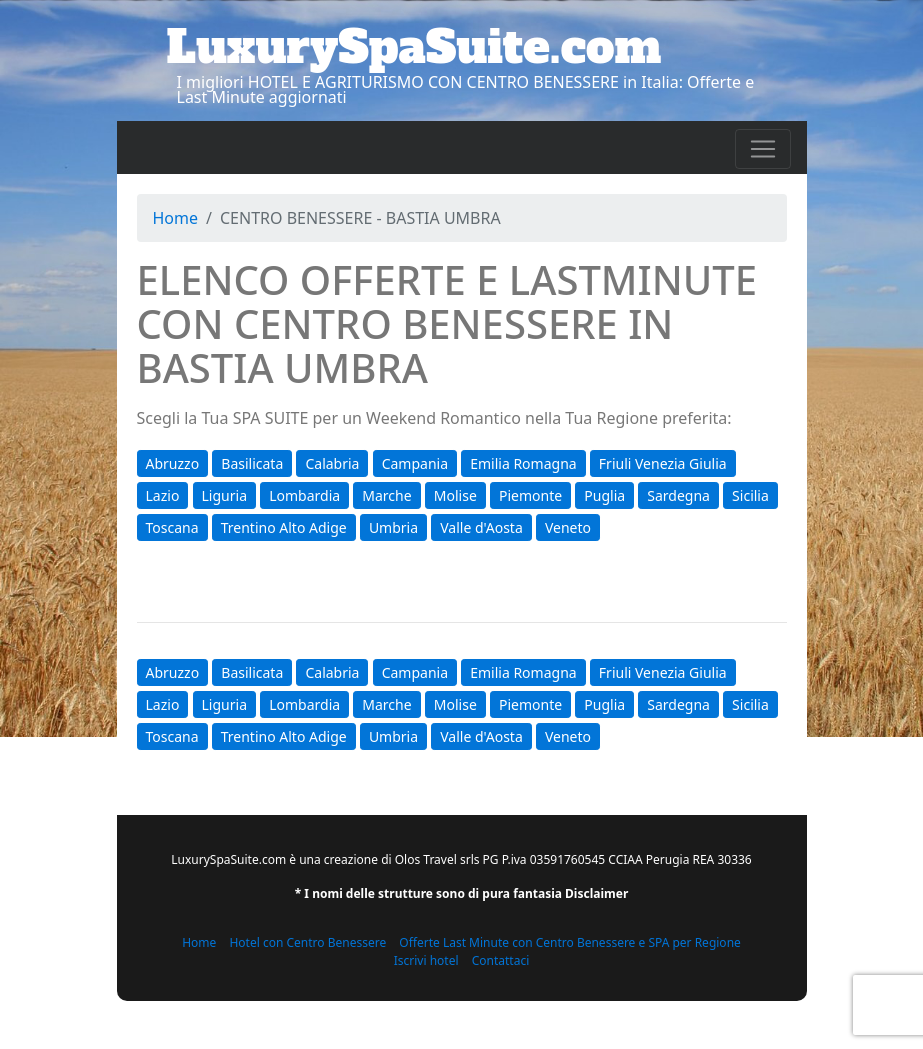 The width and height of the screenshot is (923, 1049). Describe the element at coordinates (750, 495) in the screenshot. I see `Sicilia` at that location.